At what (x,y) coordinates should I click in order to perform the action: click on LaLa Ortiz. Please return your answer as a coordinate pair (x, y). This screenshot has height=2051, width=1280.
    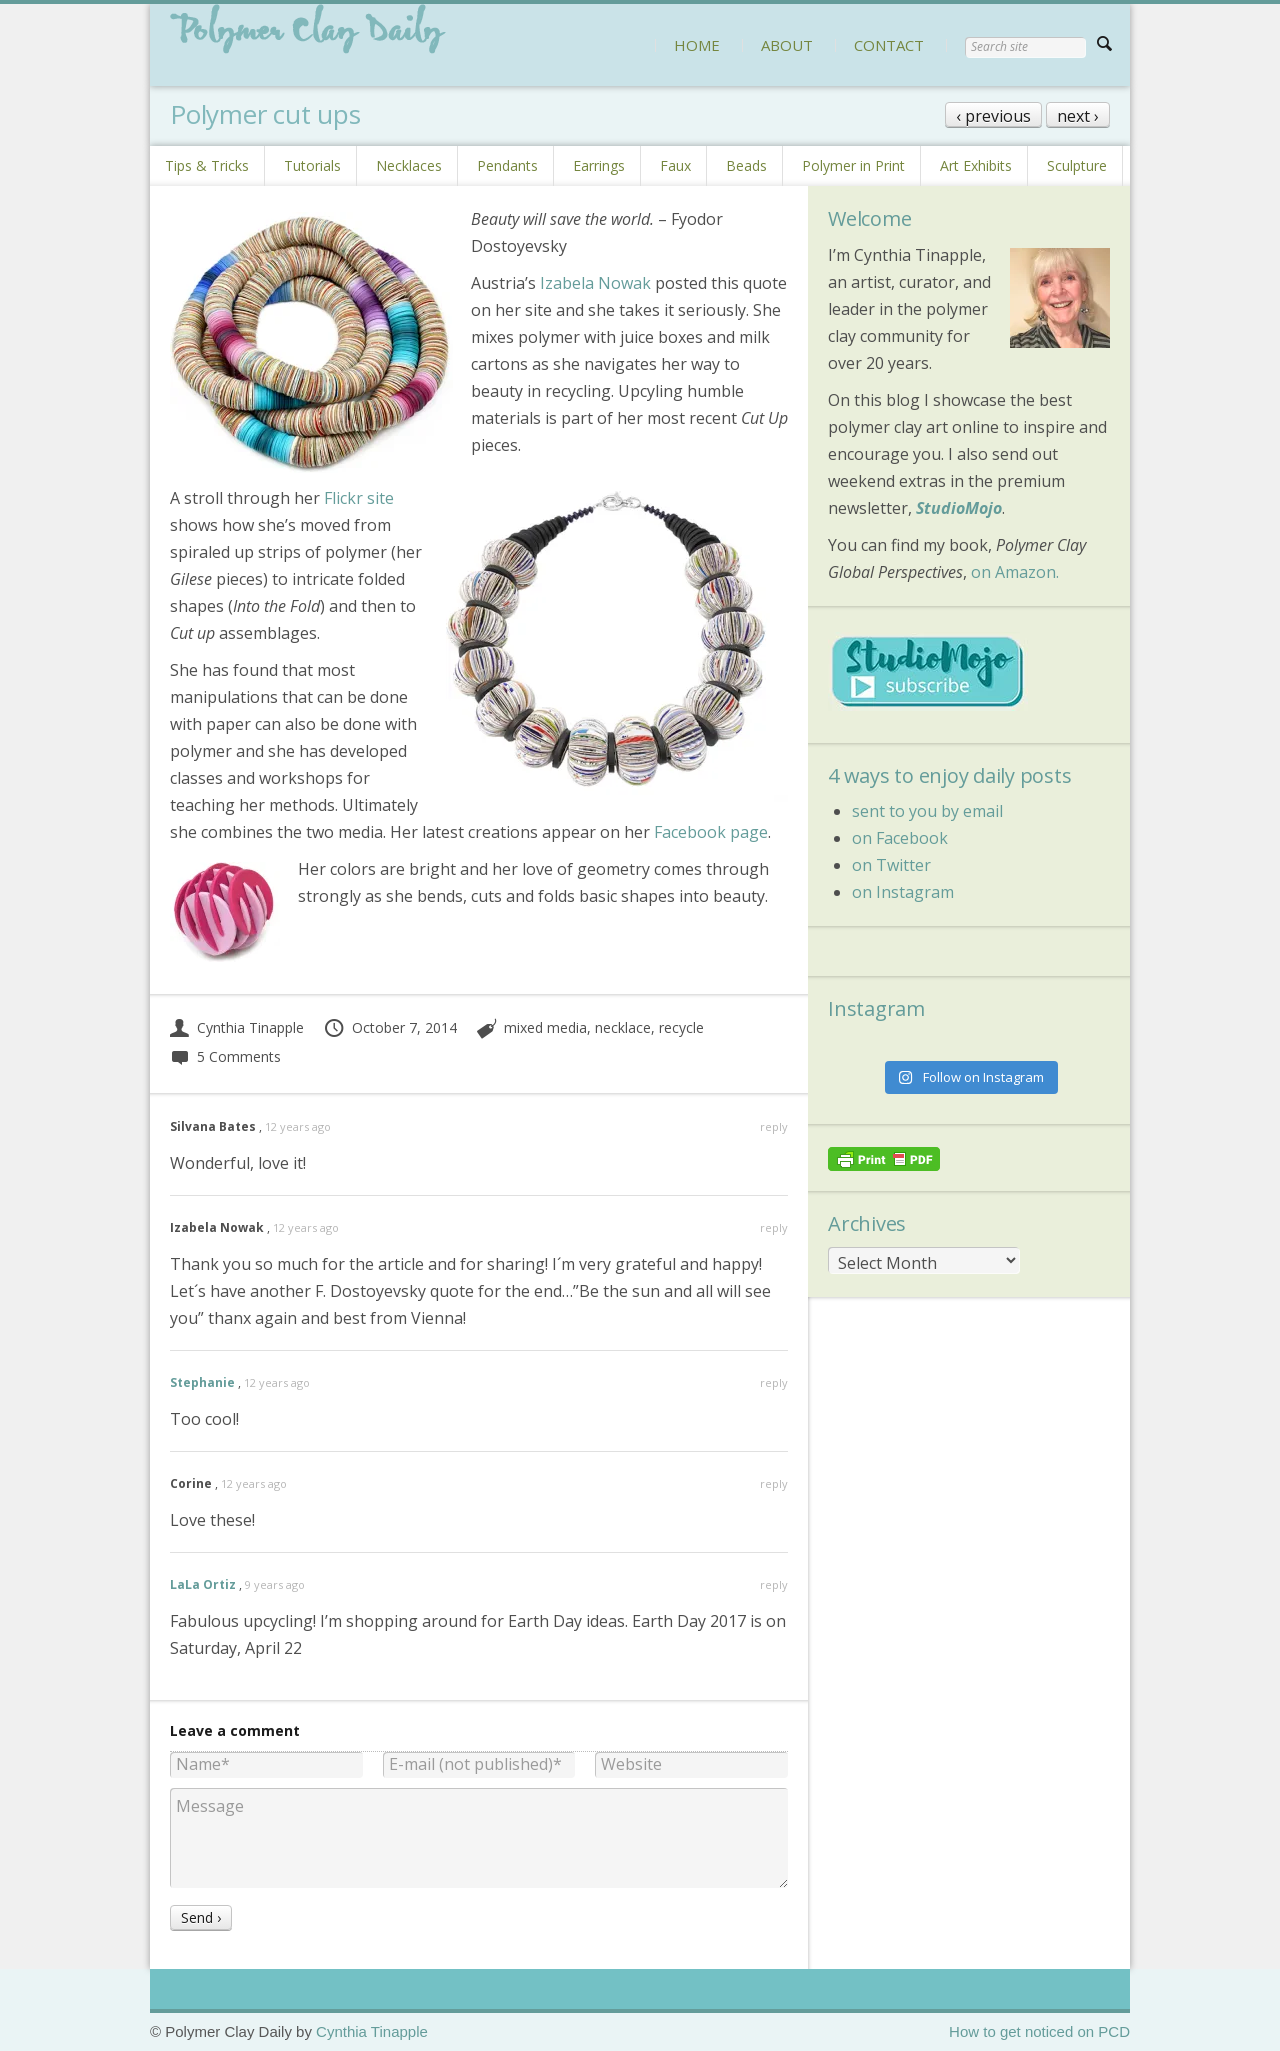
    Looking at the image, I should click on (203, 1584).